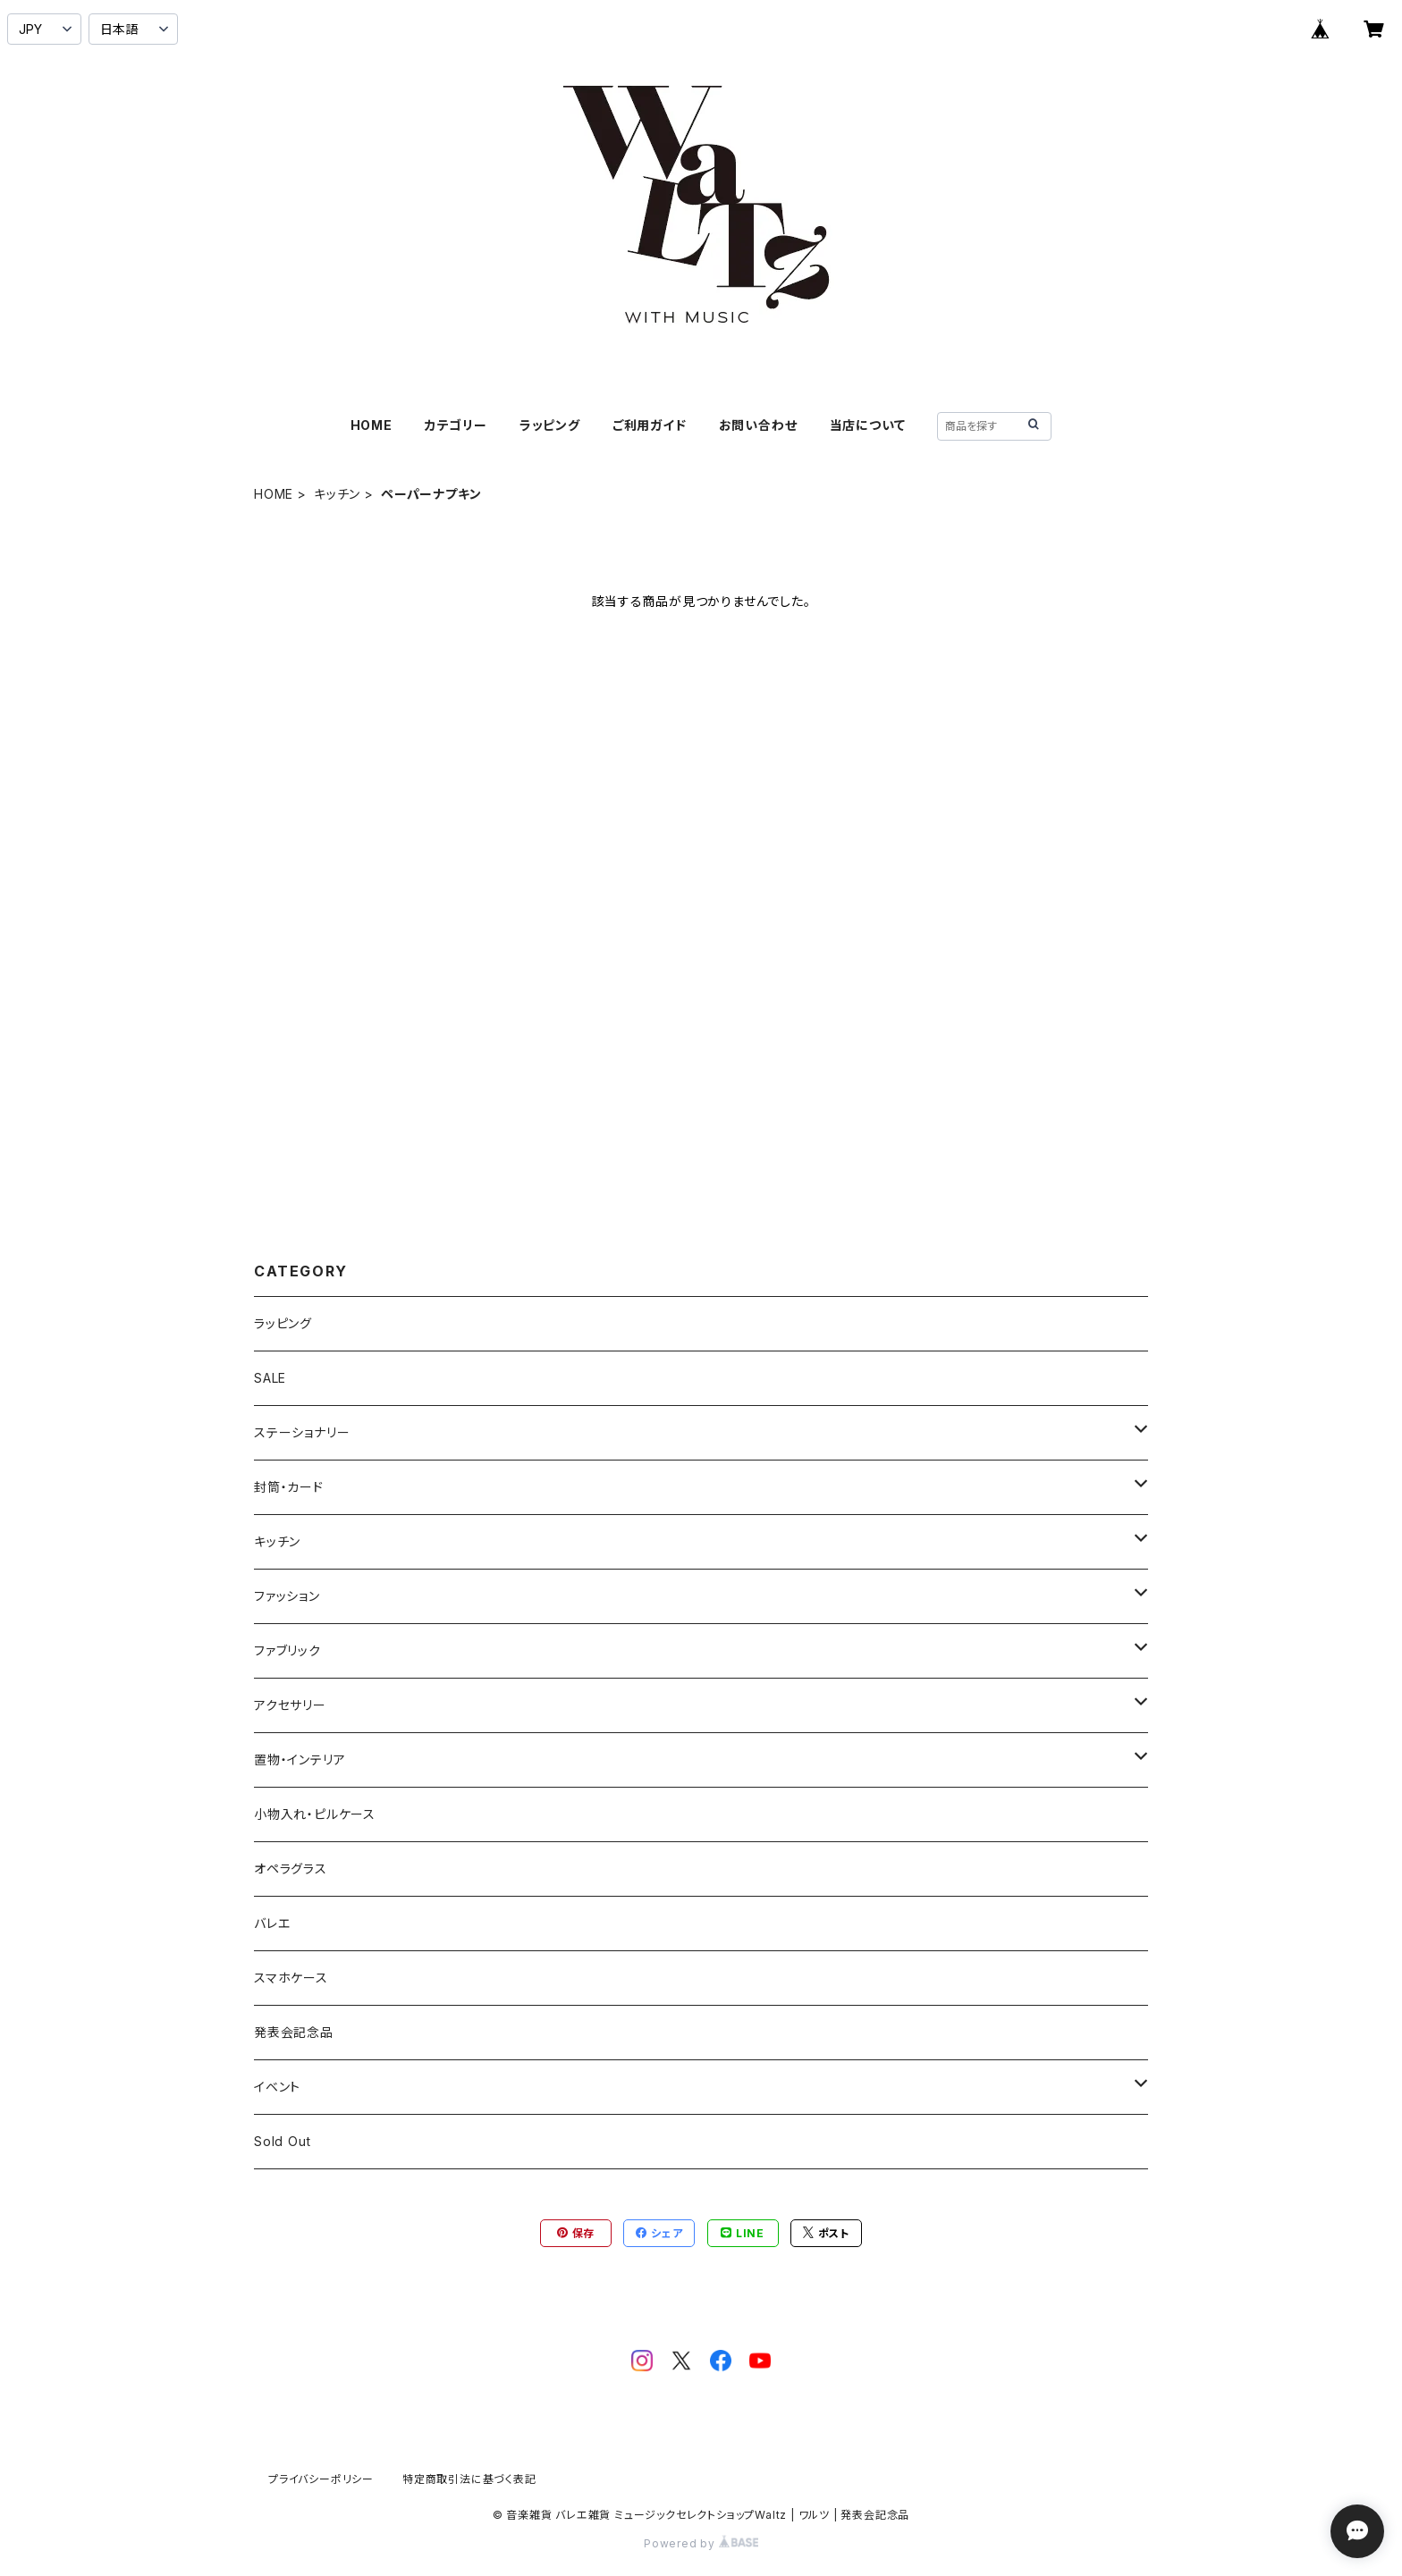 This screenshot has height=2576, width=1402. What do you see at coordinates (287, 1650) in the screenshot?
I see `ファブリック` at bounding box center [287, 1650].